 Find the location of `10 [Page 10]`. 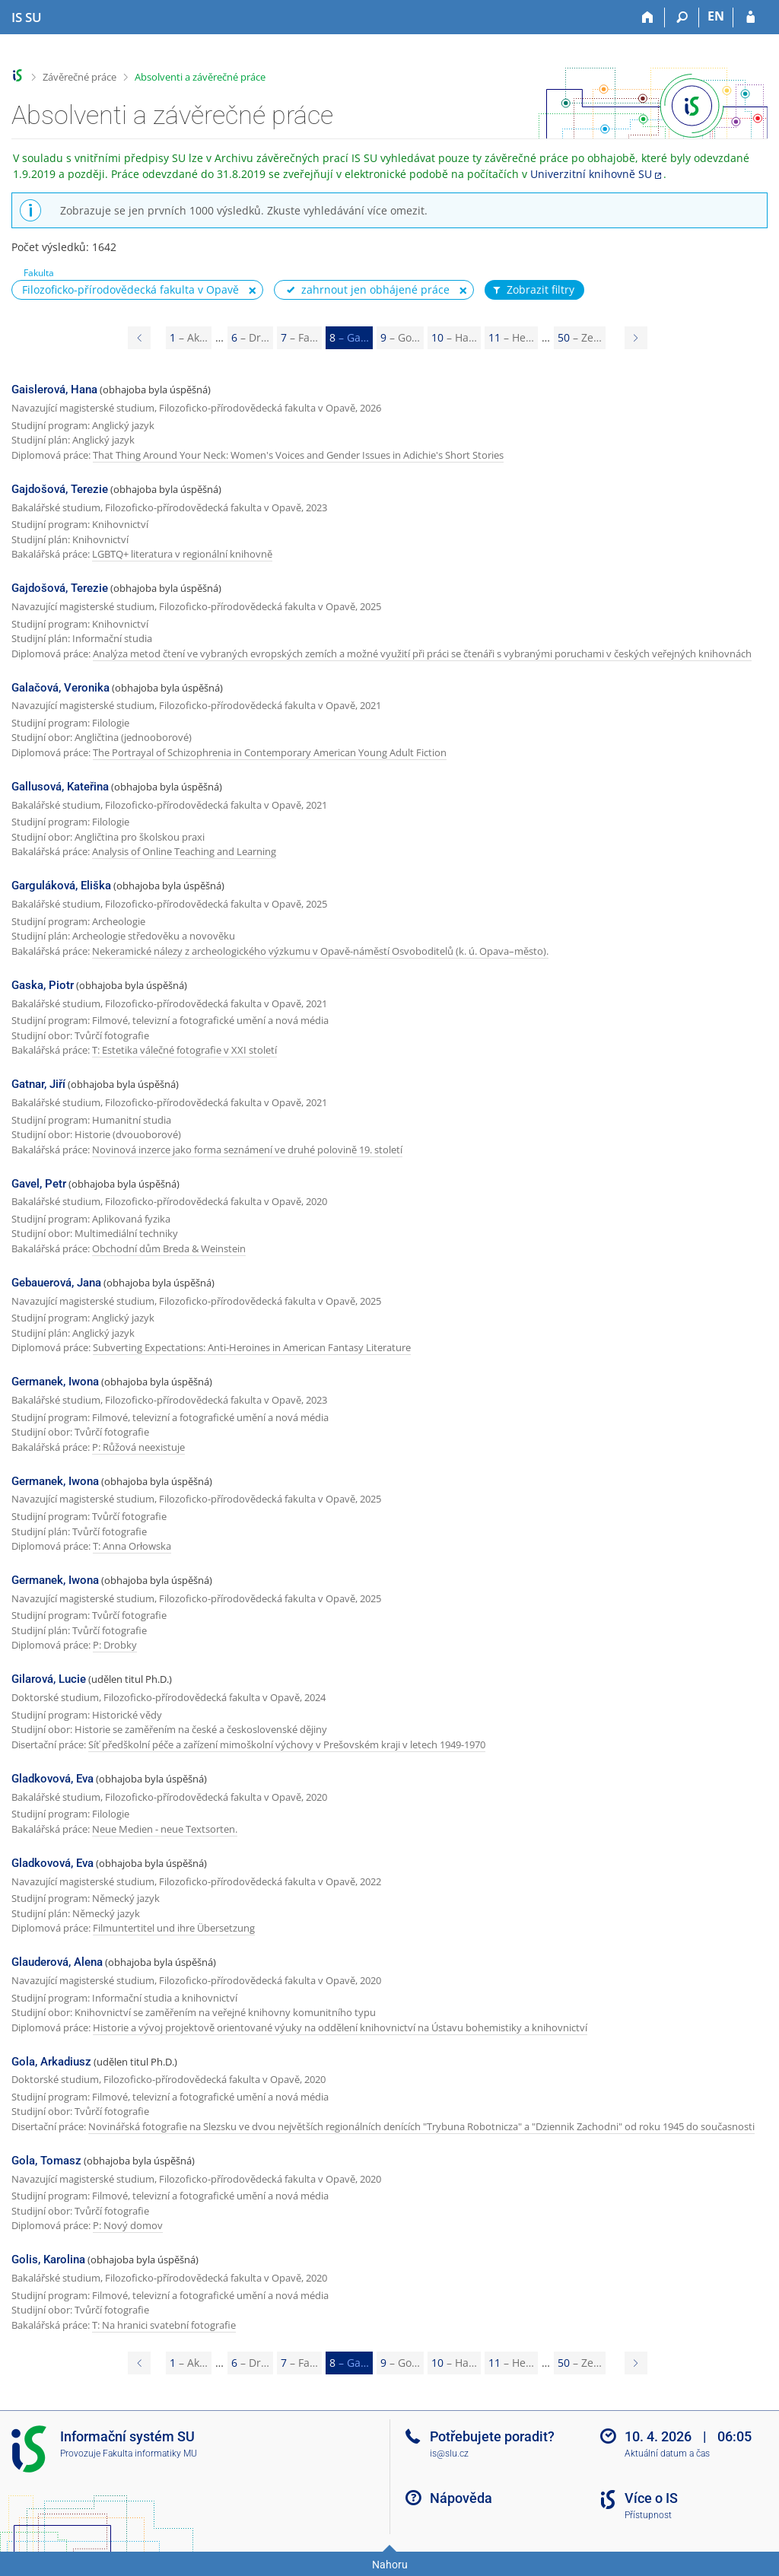

10 [Page 10] is located at coordinates (454, 337).